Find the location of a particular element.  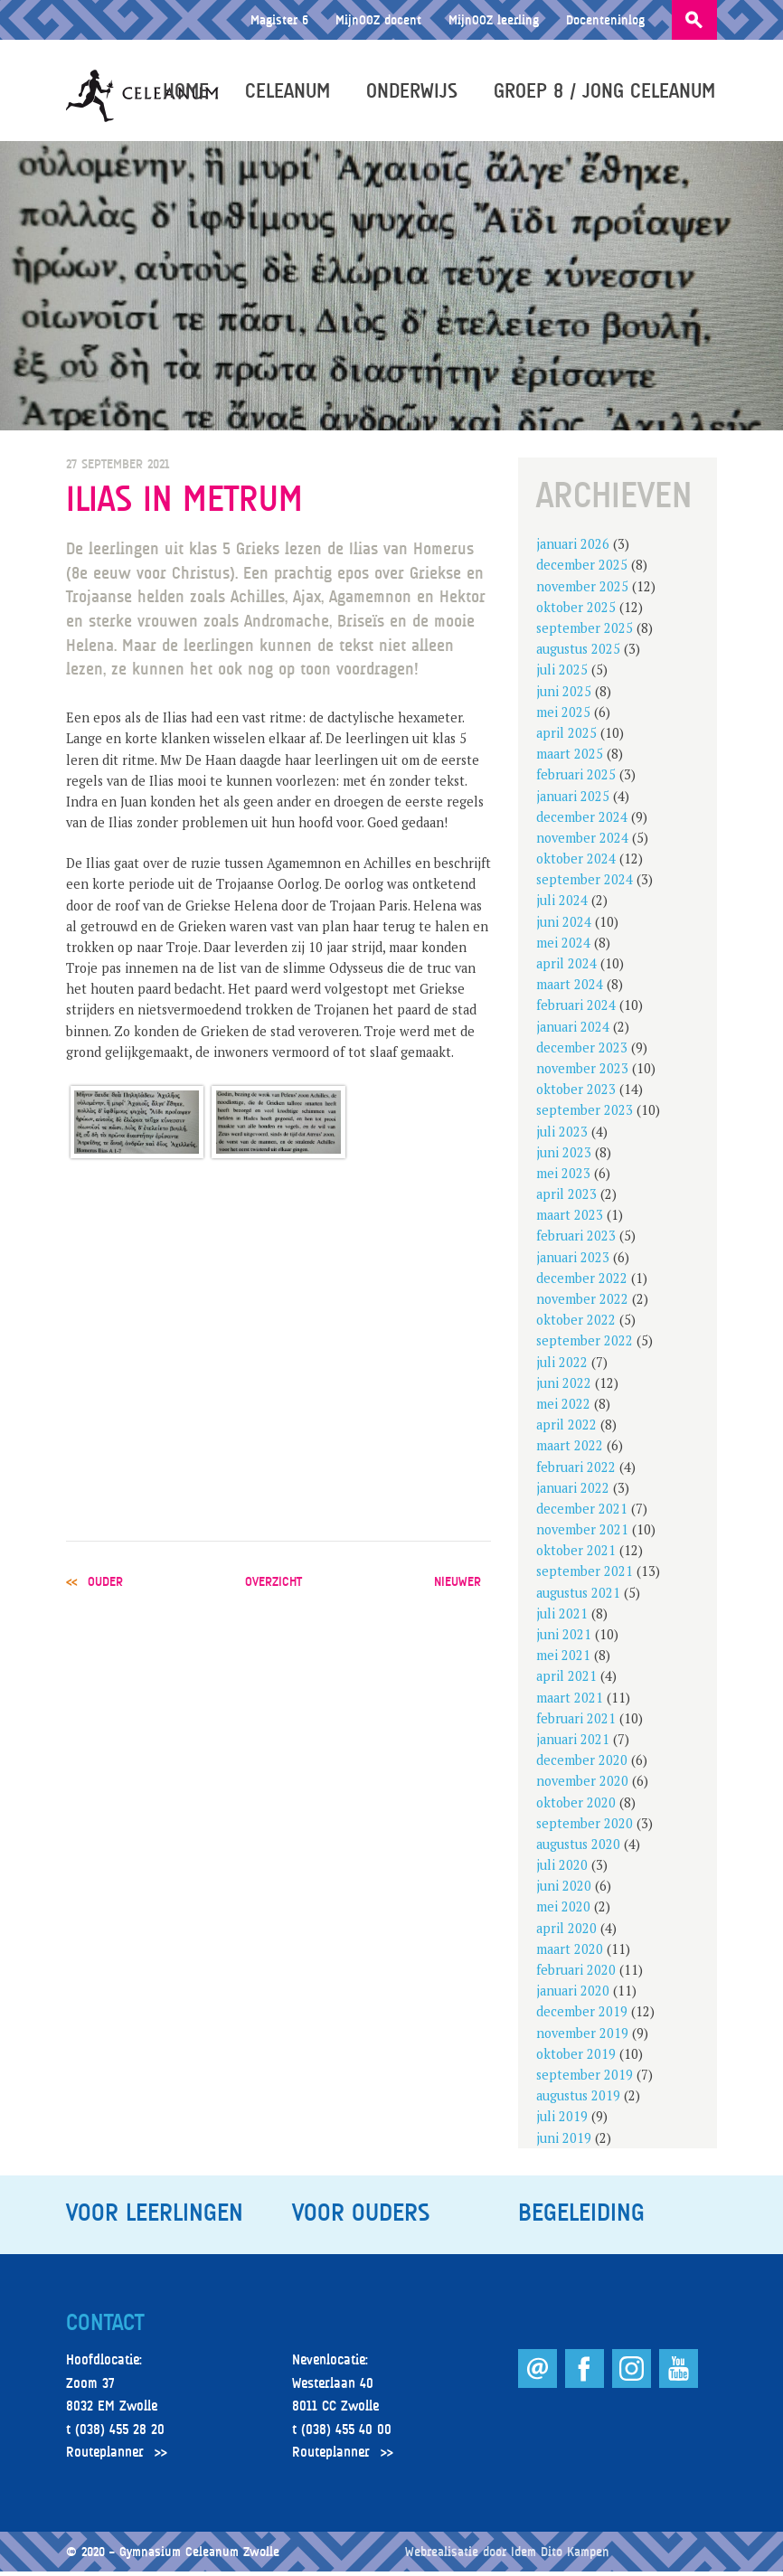

januari 2022 is located at coordinates (572, 1491).